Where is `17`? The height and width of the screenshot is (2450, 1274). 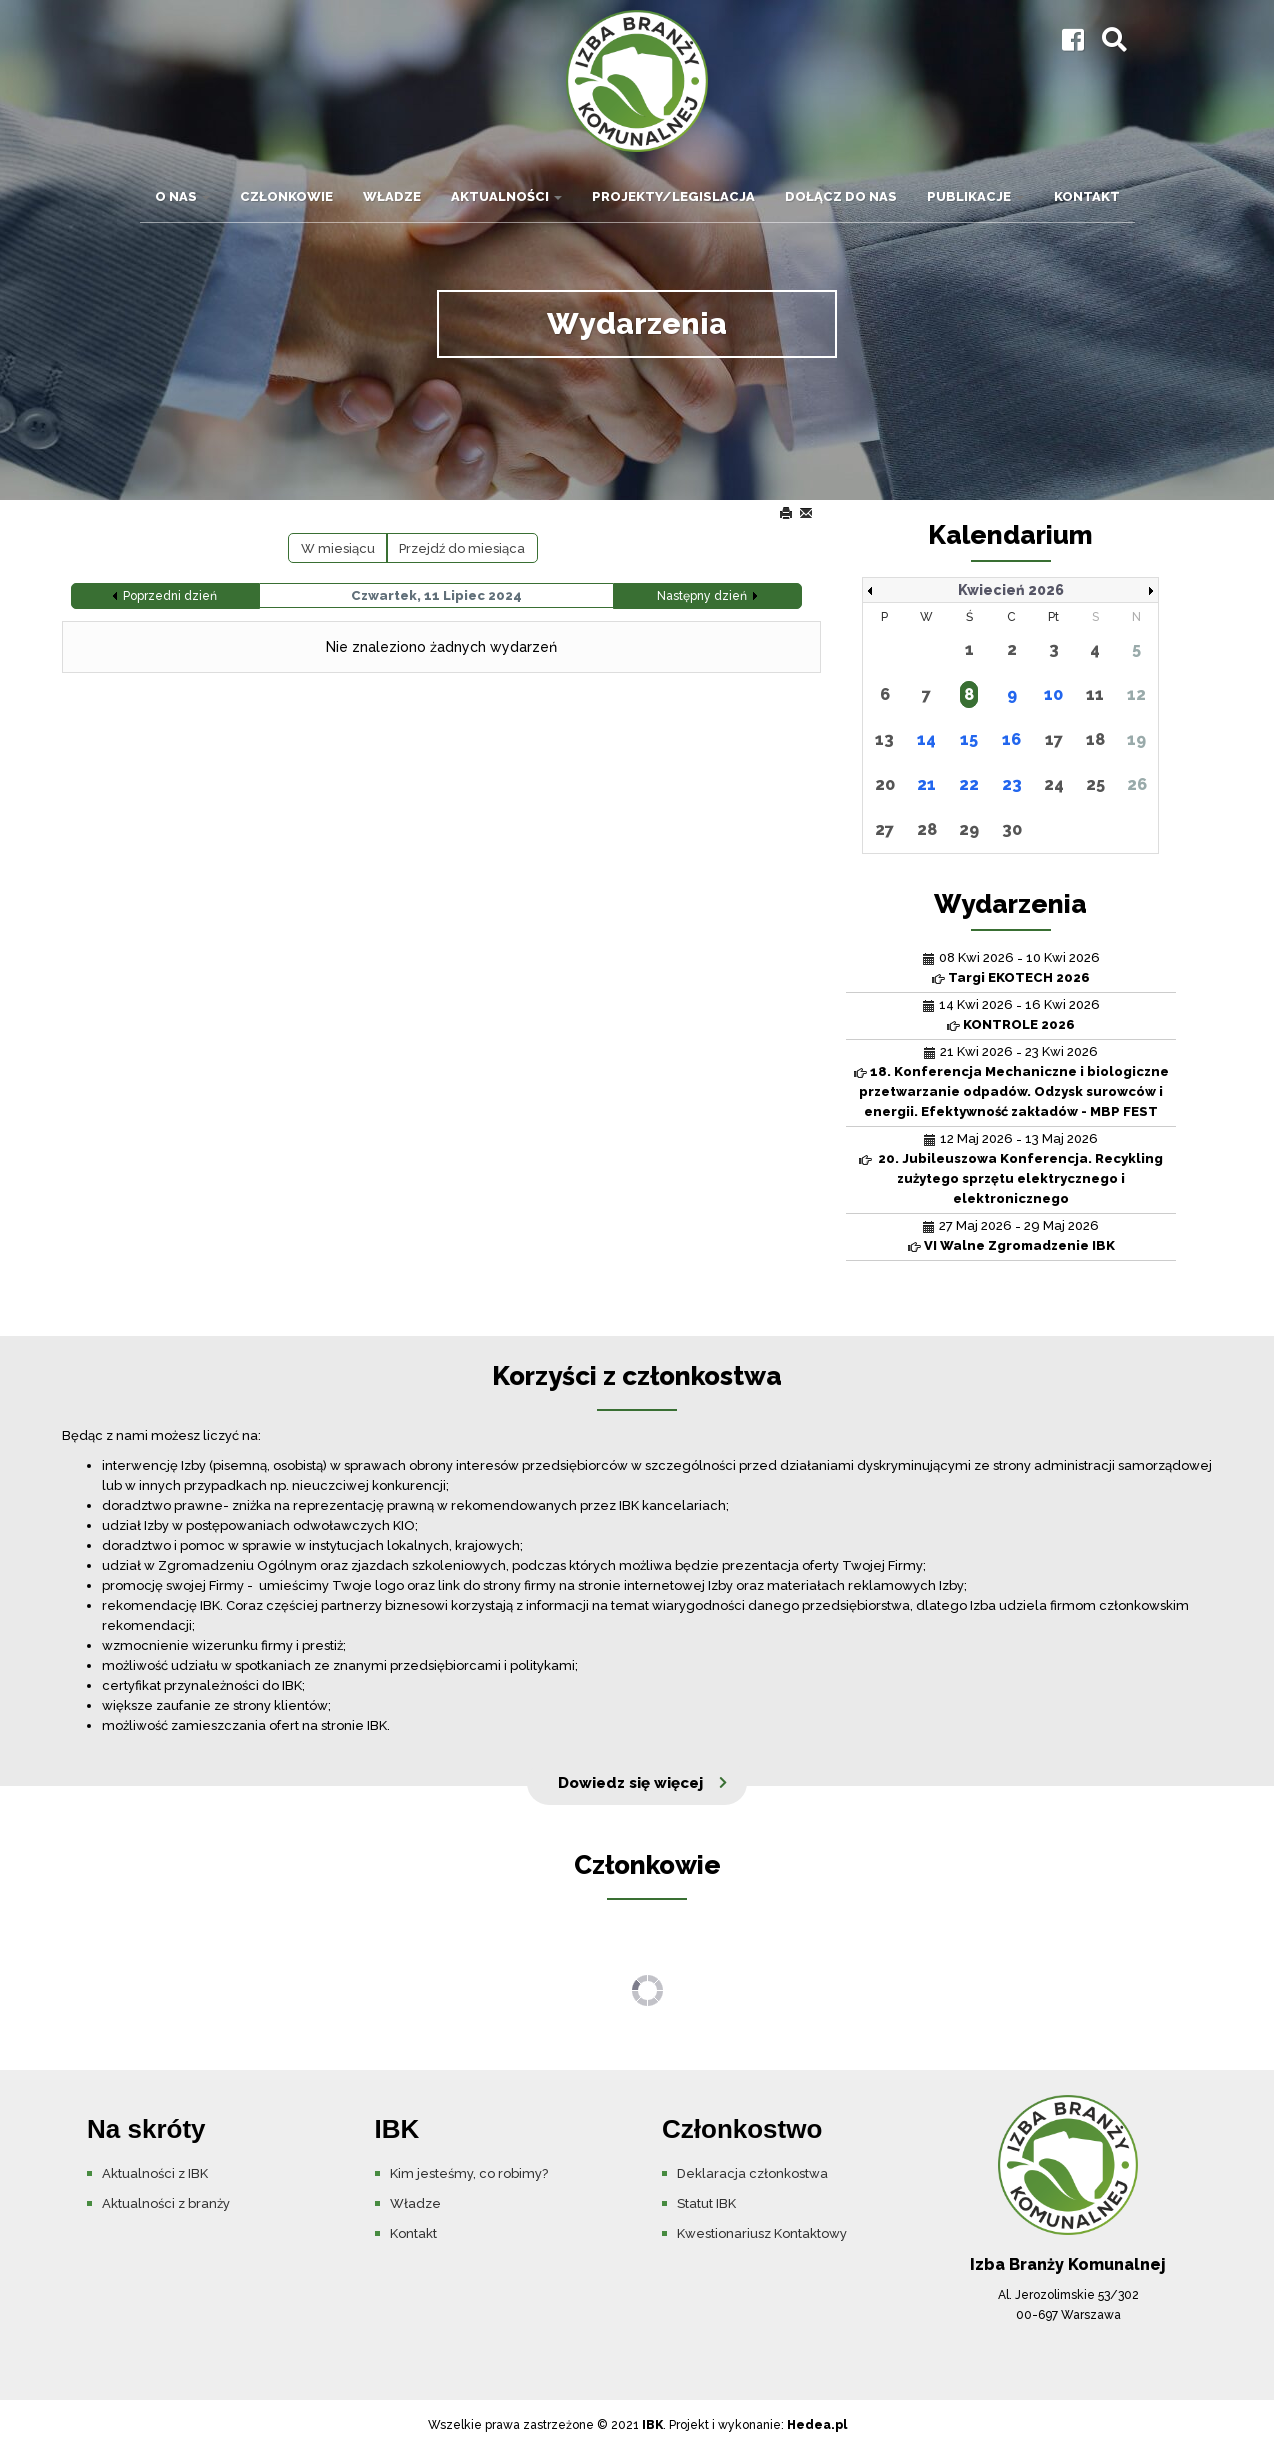
17 is located at coordinates (1054, 739).